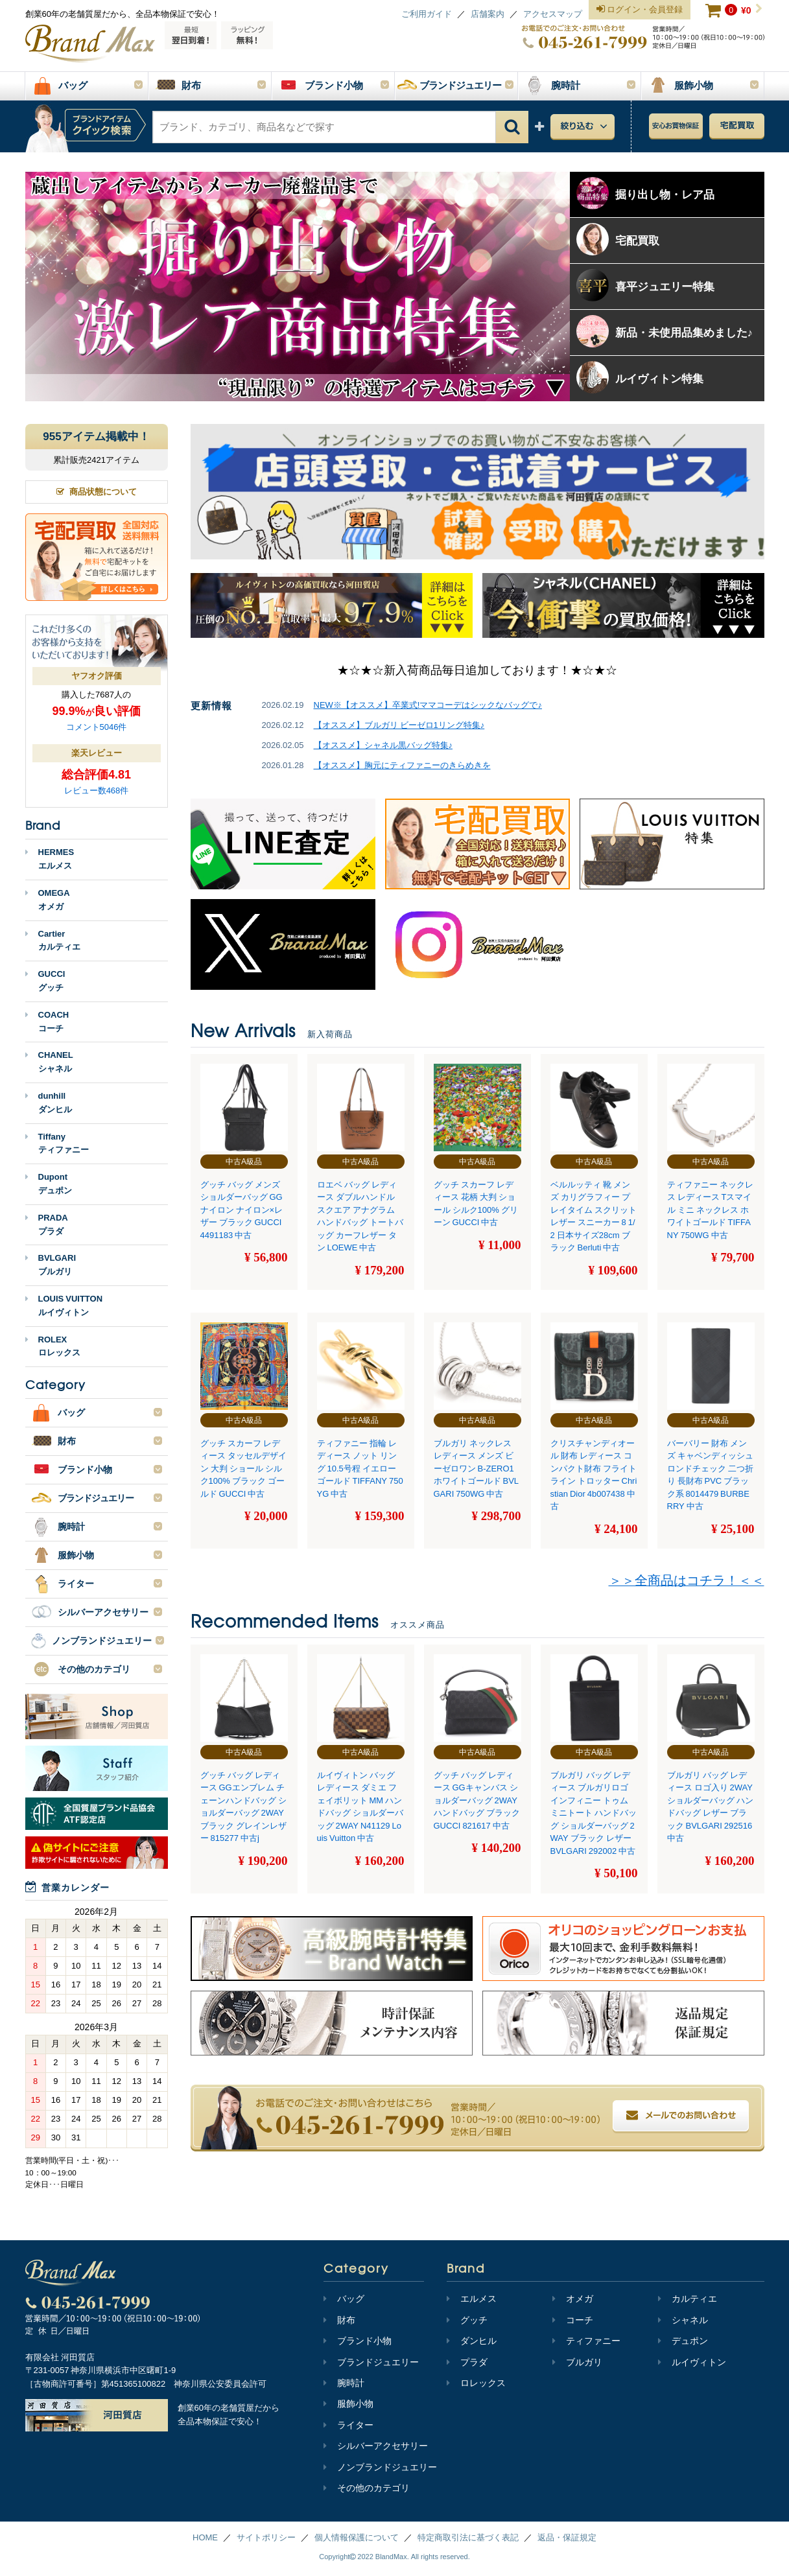 This screenshot has height=2576, width=789. I want to click on アクセスマップ, so click(552, 14).